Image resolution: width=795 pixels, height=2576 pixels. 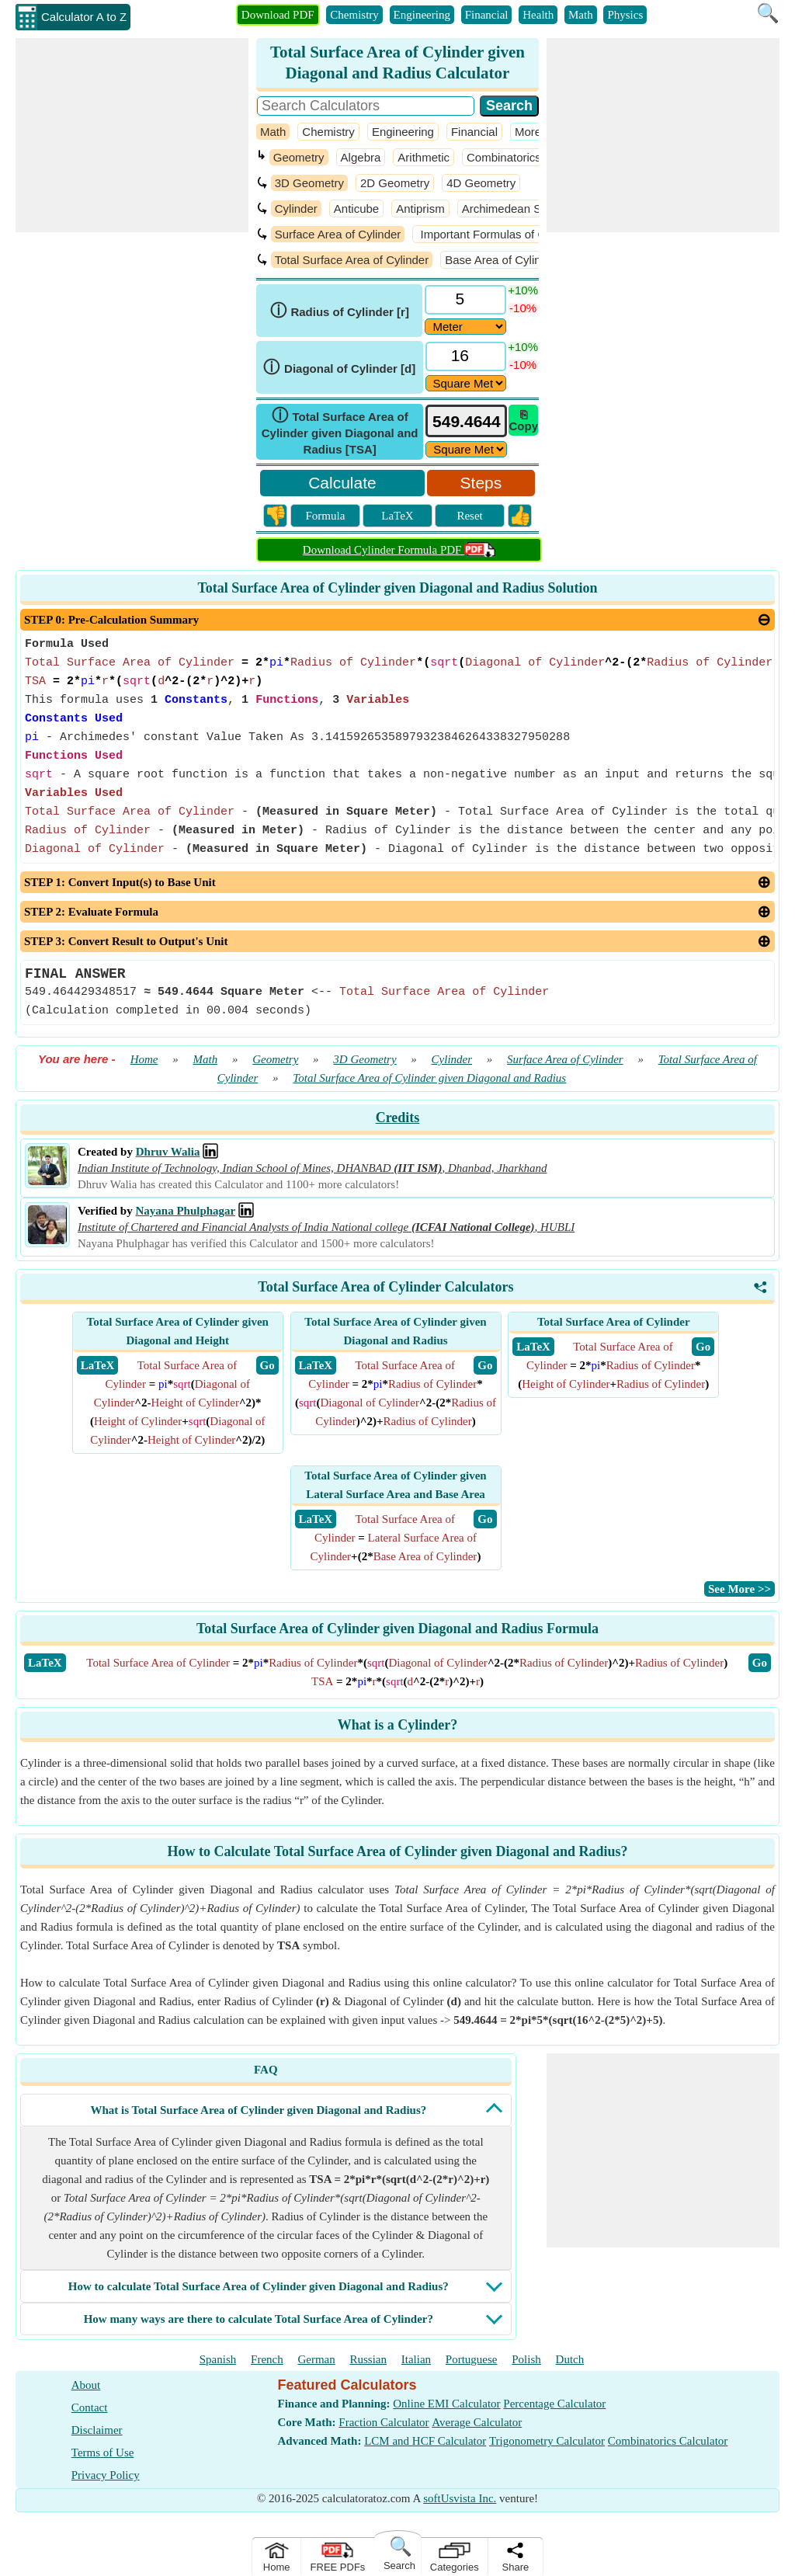 What do you see at coordinates (554, 2403) in the screenshot?
I see `Percentage Calculator` at bounding box center [554, 2403].